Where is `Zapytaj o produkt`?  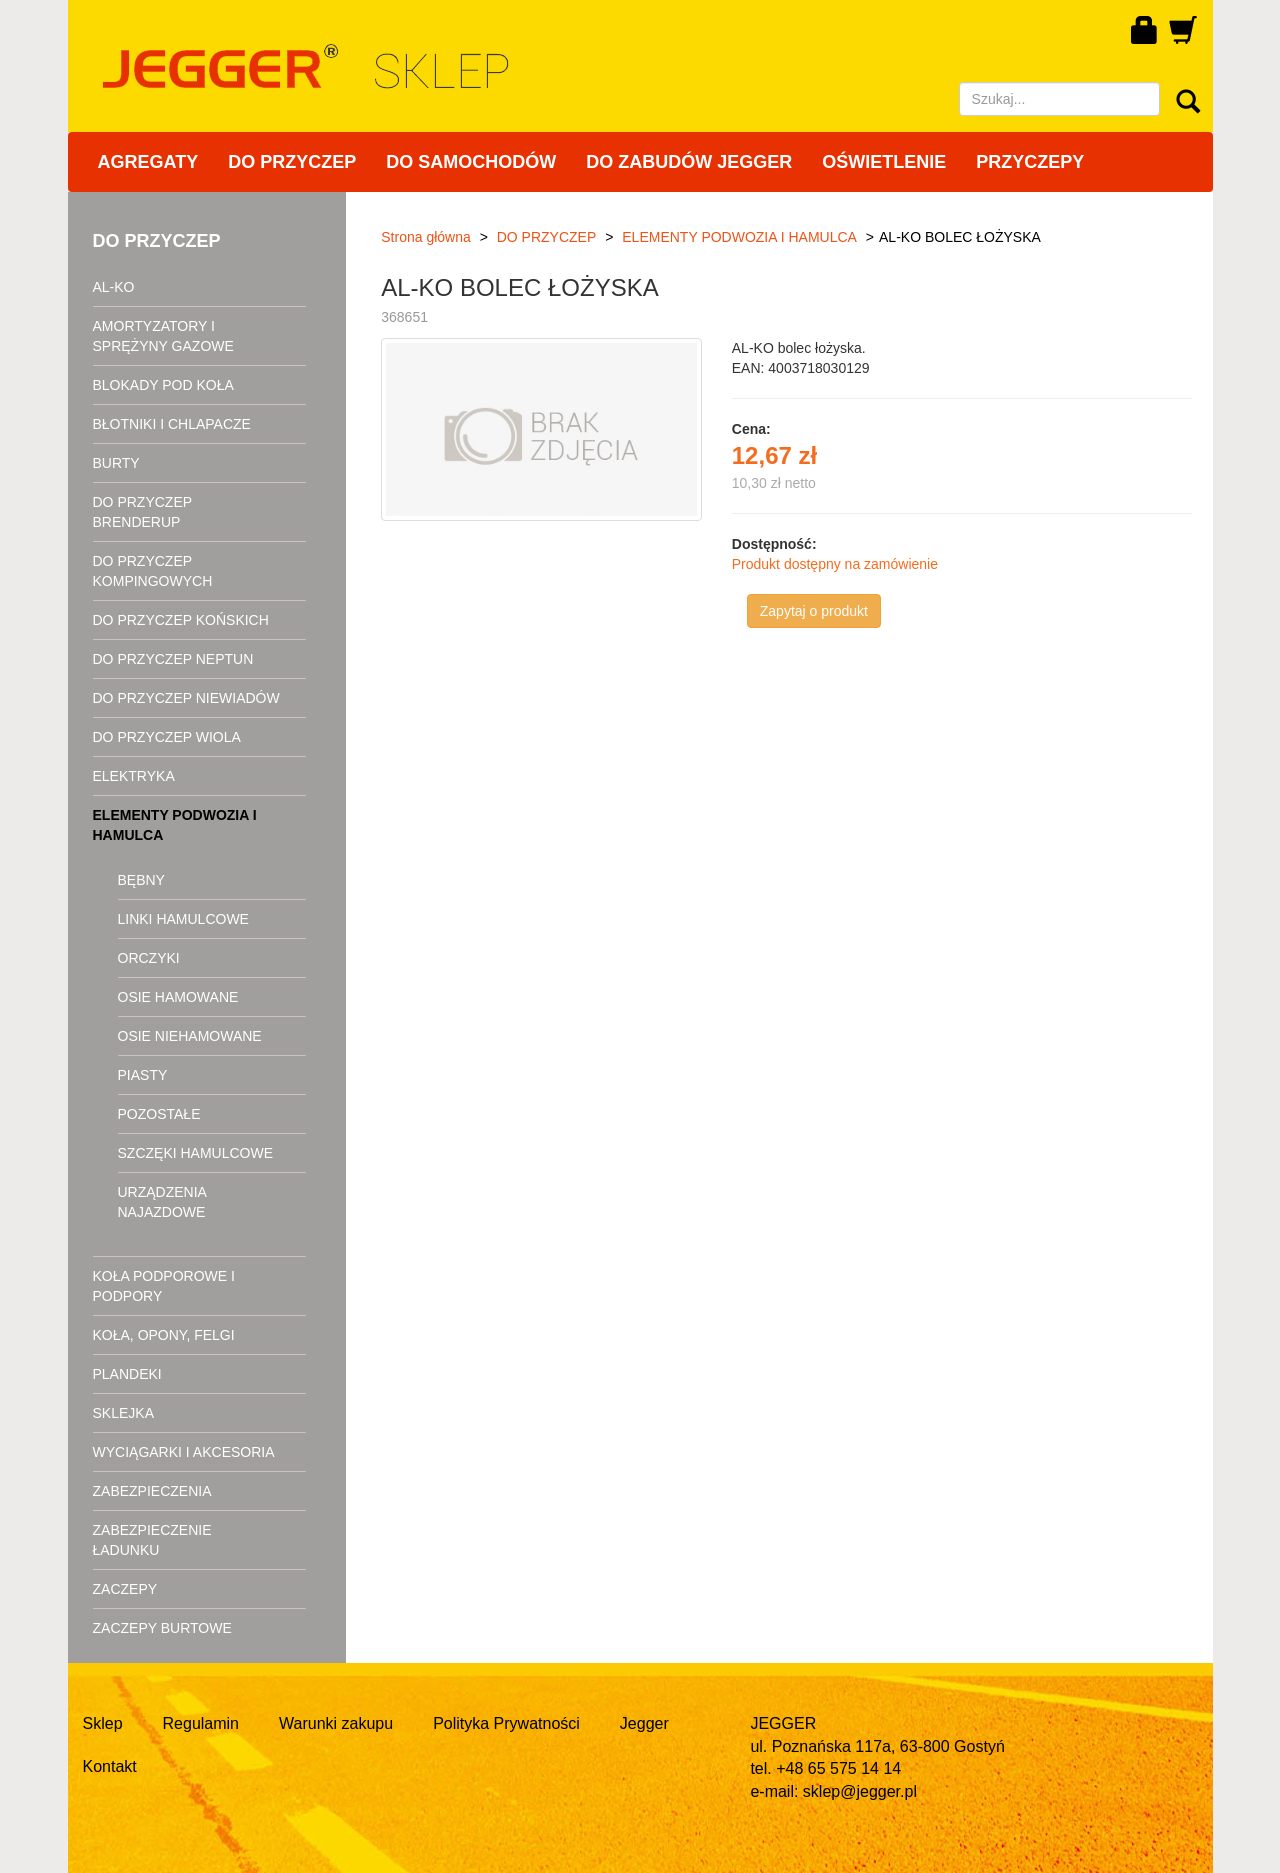
Zapytaj o produkt is located at coordinates (814, 611).